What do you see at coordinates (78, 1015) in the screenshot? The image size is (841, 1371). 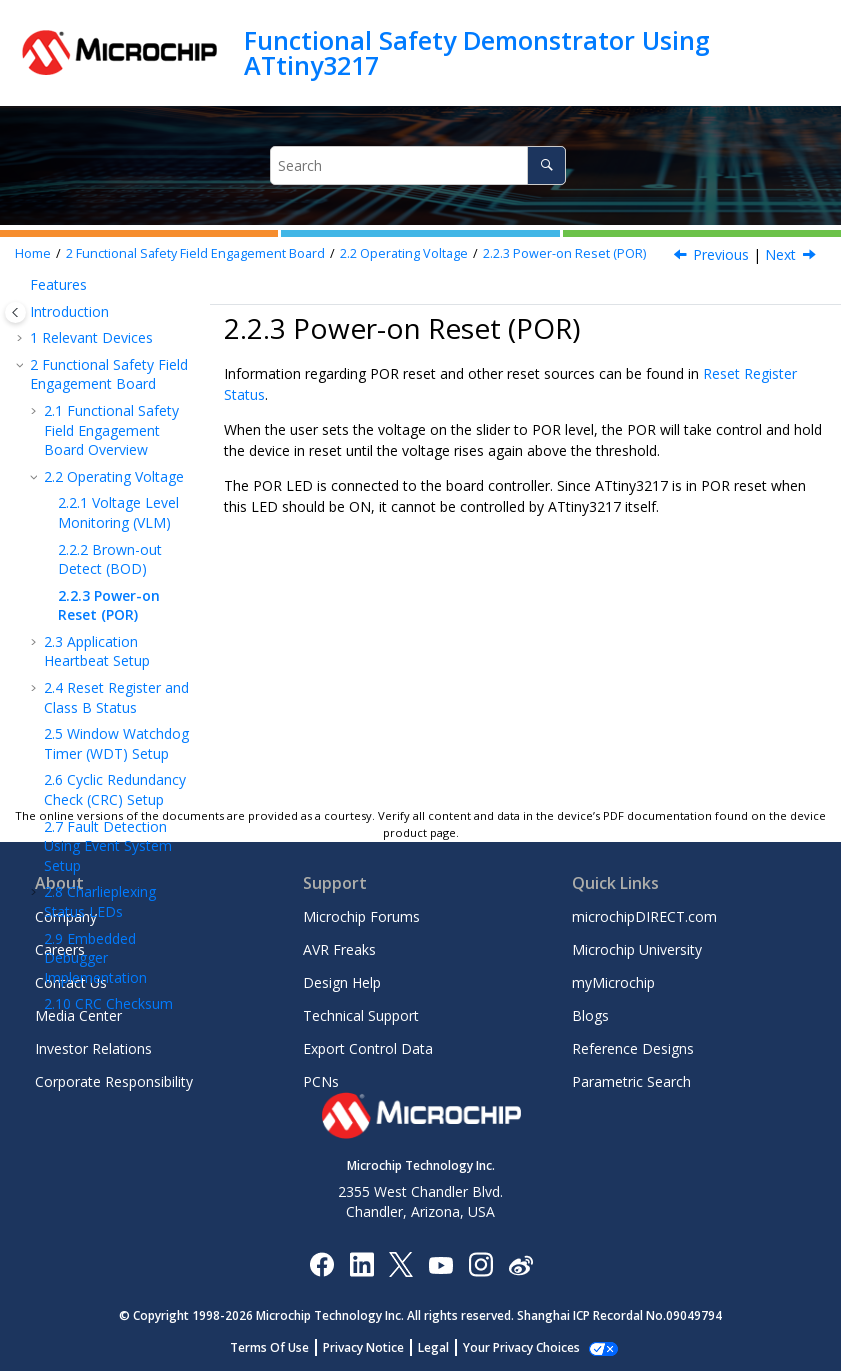 I see `Media Center` at bounding box center [78, 1015].